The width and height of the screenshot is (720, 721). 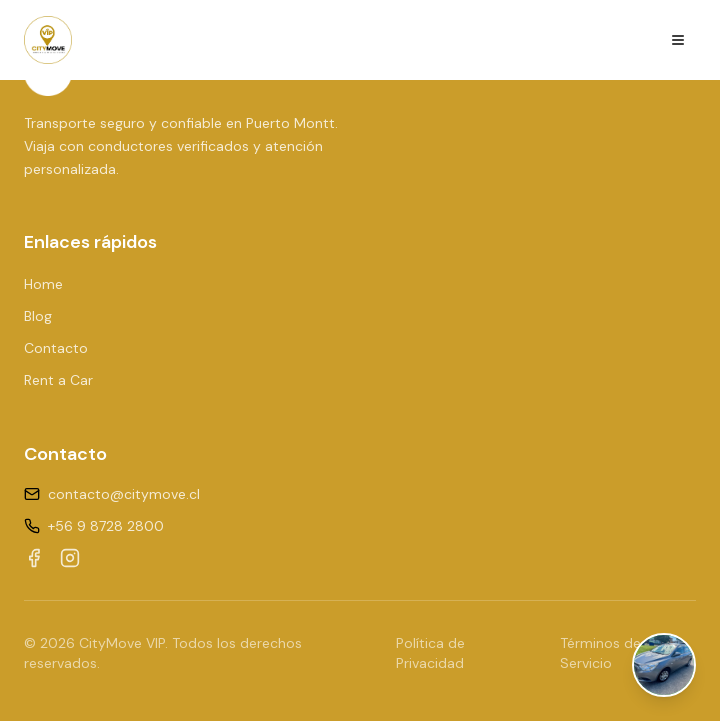 What do you see at coordinates (124, 494) in the screenshot?
I see `contacto@citymove.cl` at bounding box center [124, 494].